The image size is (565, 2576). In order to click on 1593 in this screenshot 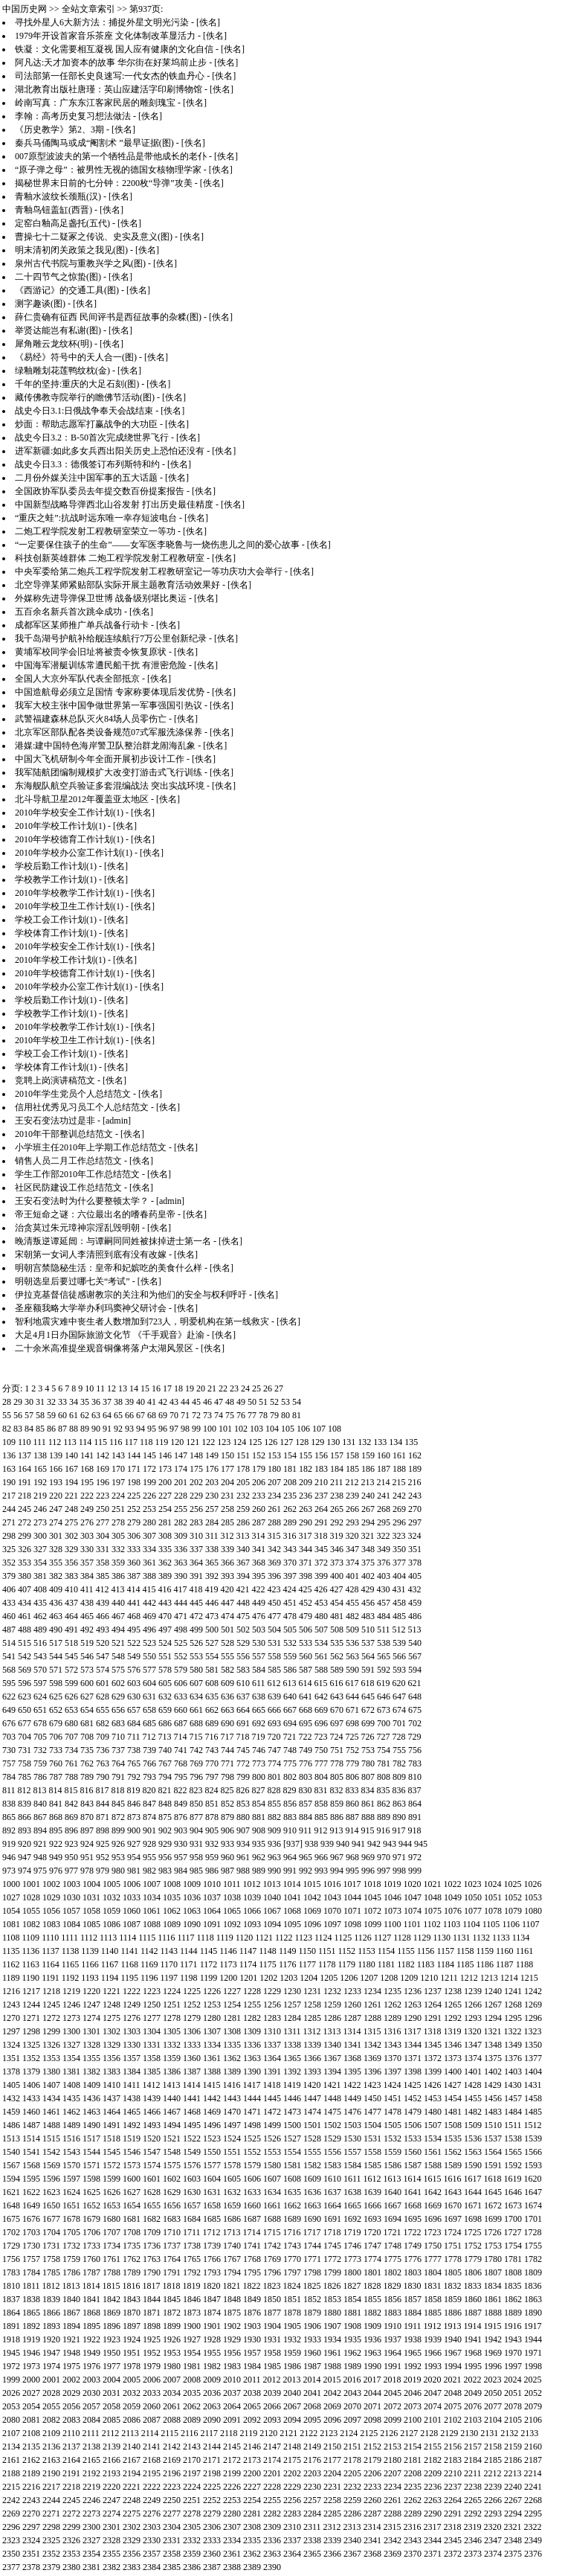, I will do `click(533, 2165)`.